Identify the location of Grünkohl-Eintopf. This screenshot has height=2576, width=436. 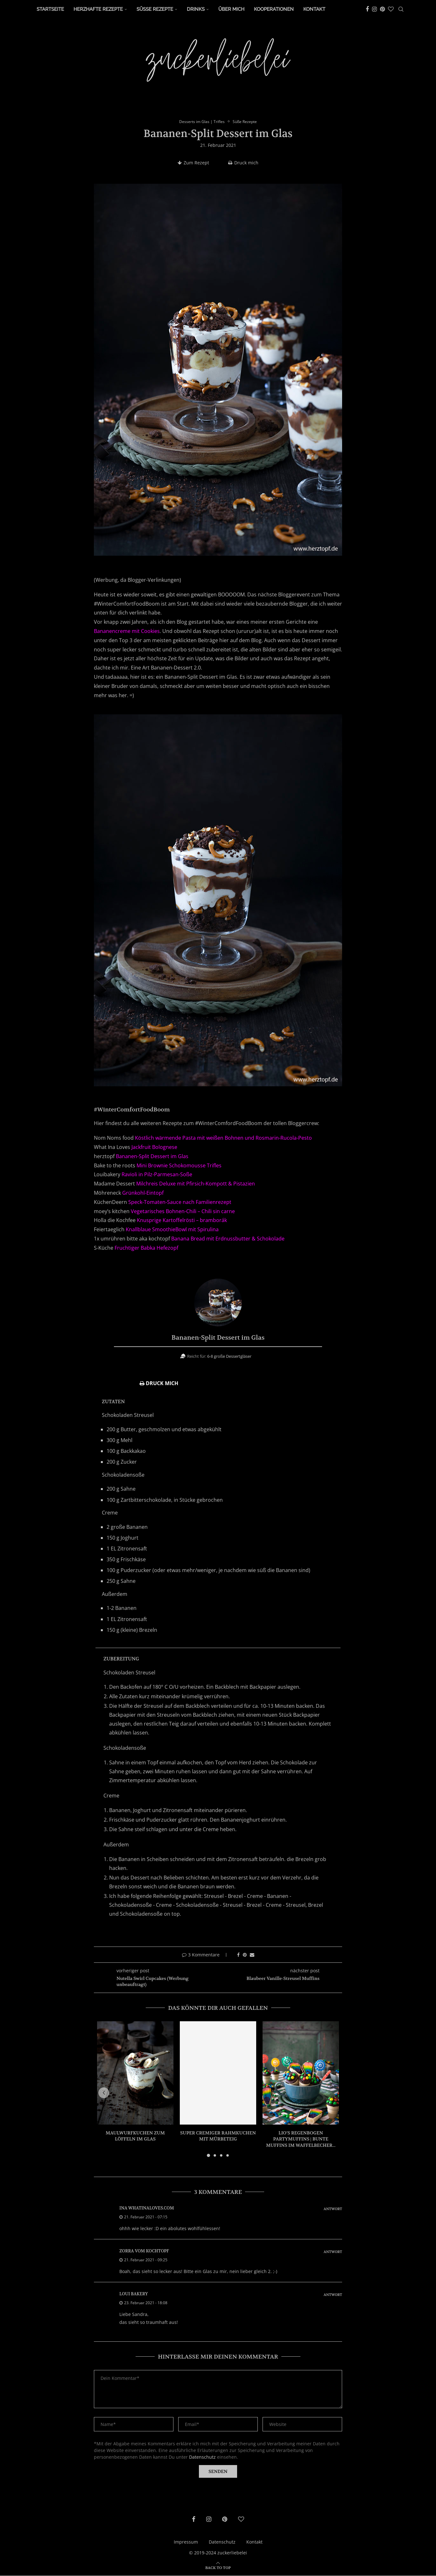
(143, 1193).